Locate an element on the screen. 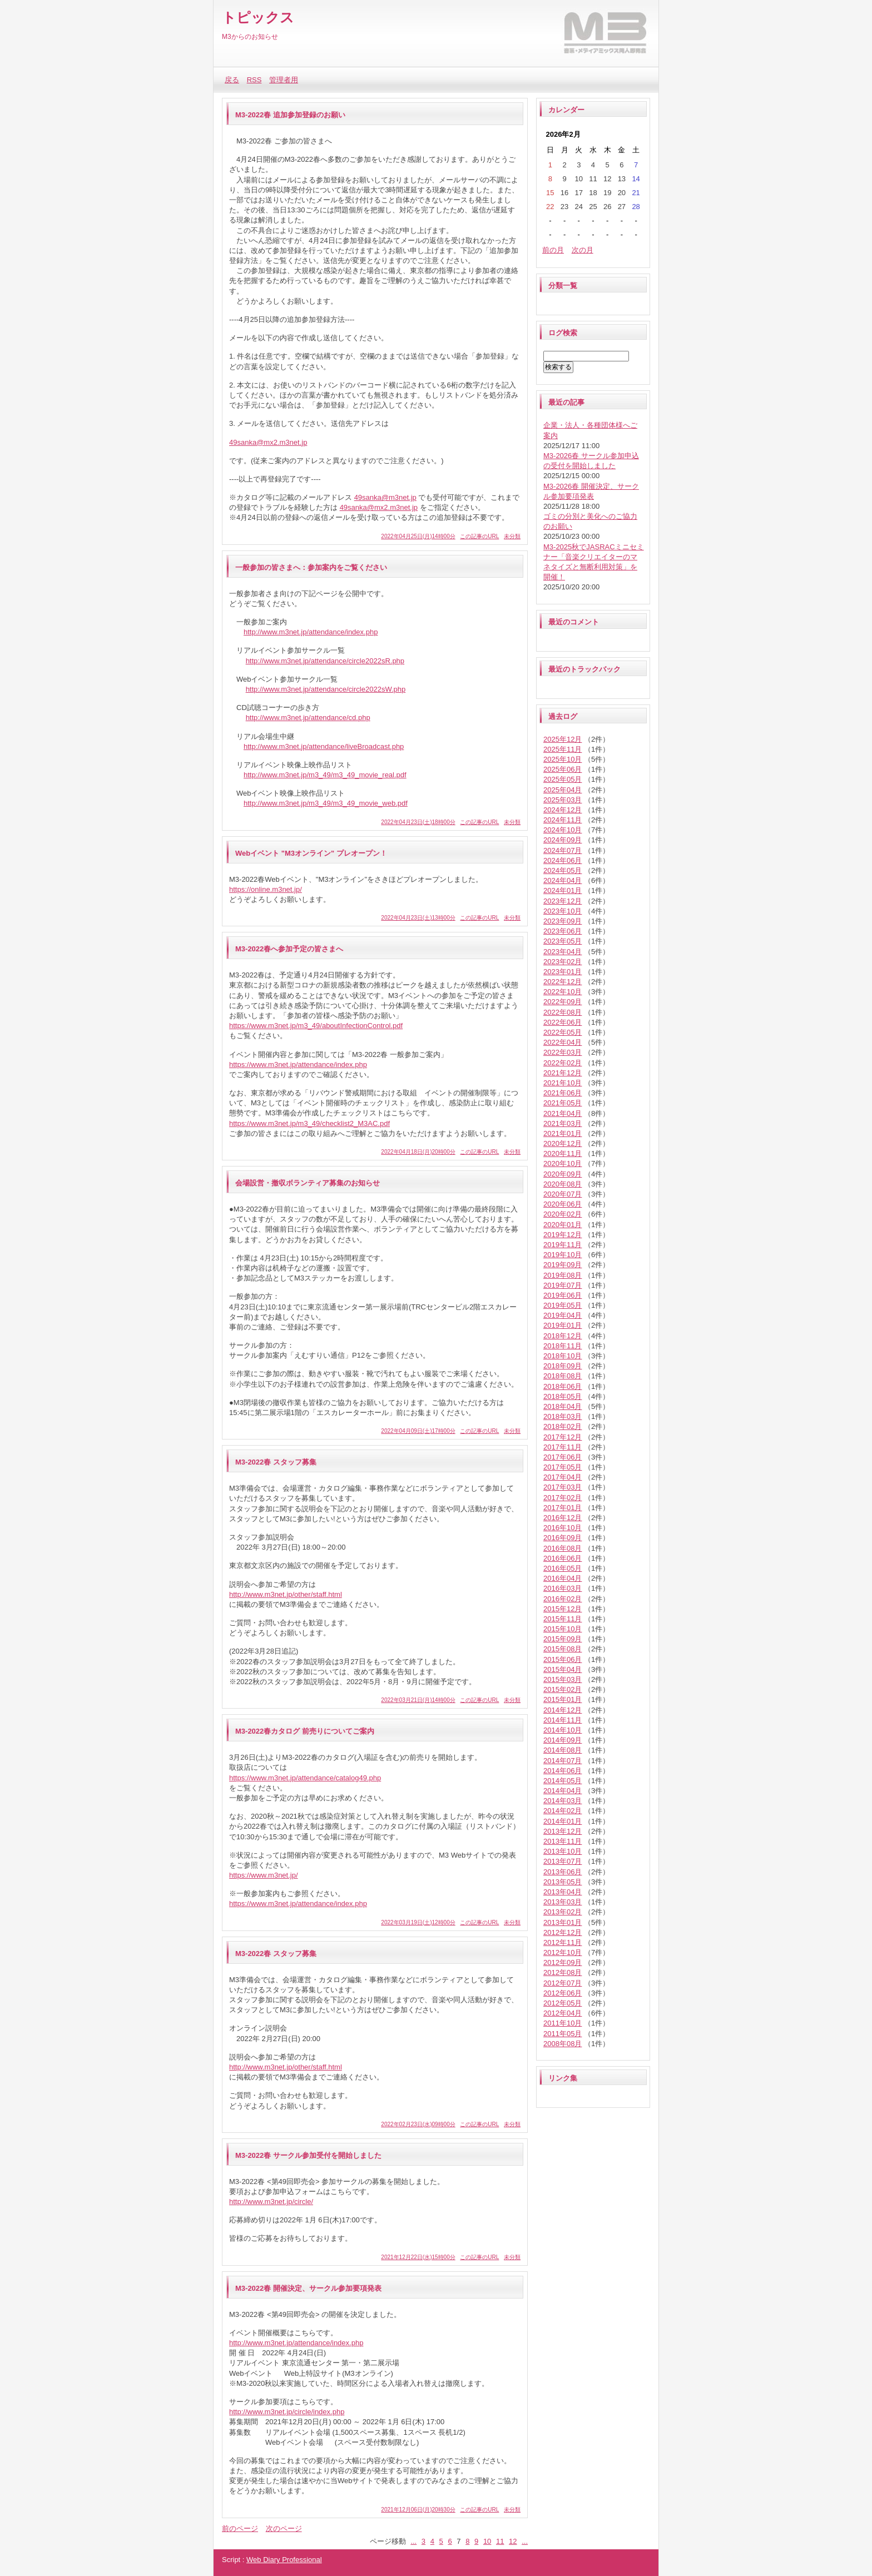 The height and width of the screenshot is (2576, 872). 2015年08月 is located at coordinates (562, 1649).